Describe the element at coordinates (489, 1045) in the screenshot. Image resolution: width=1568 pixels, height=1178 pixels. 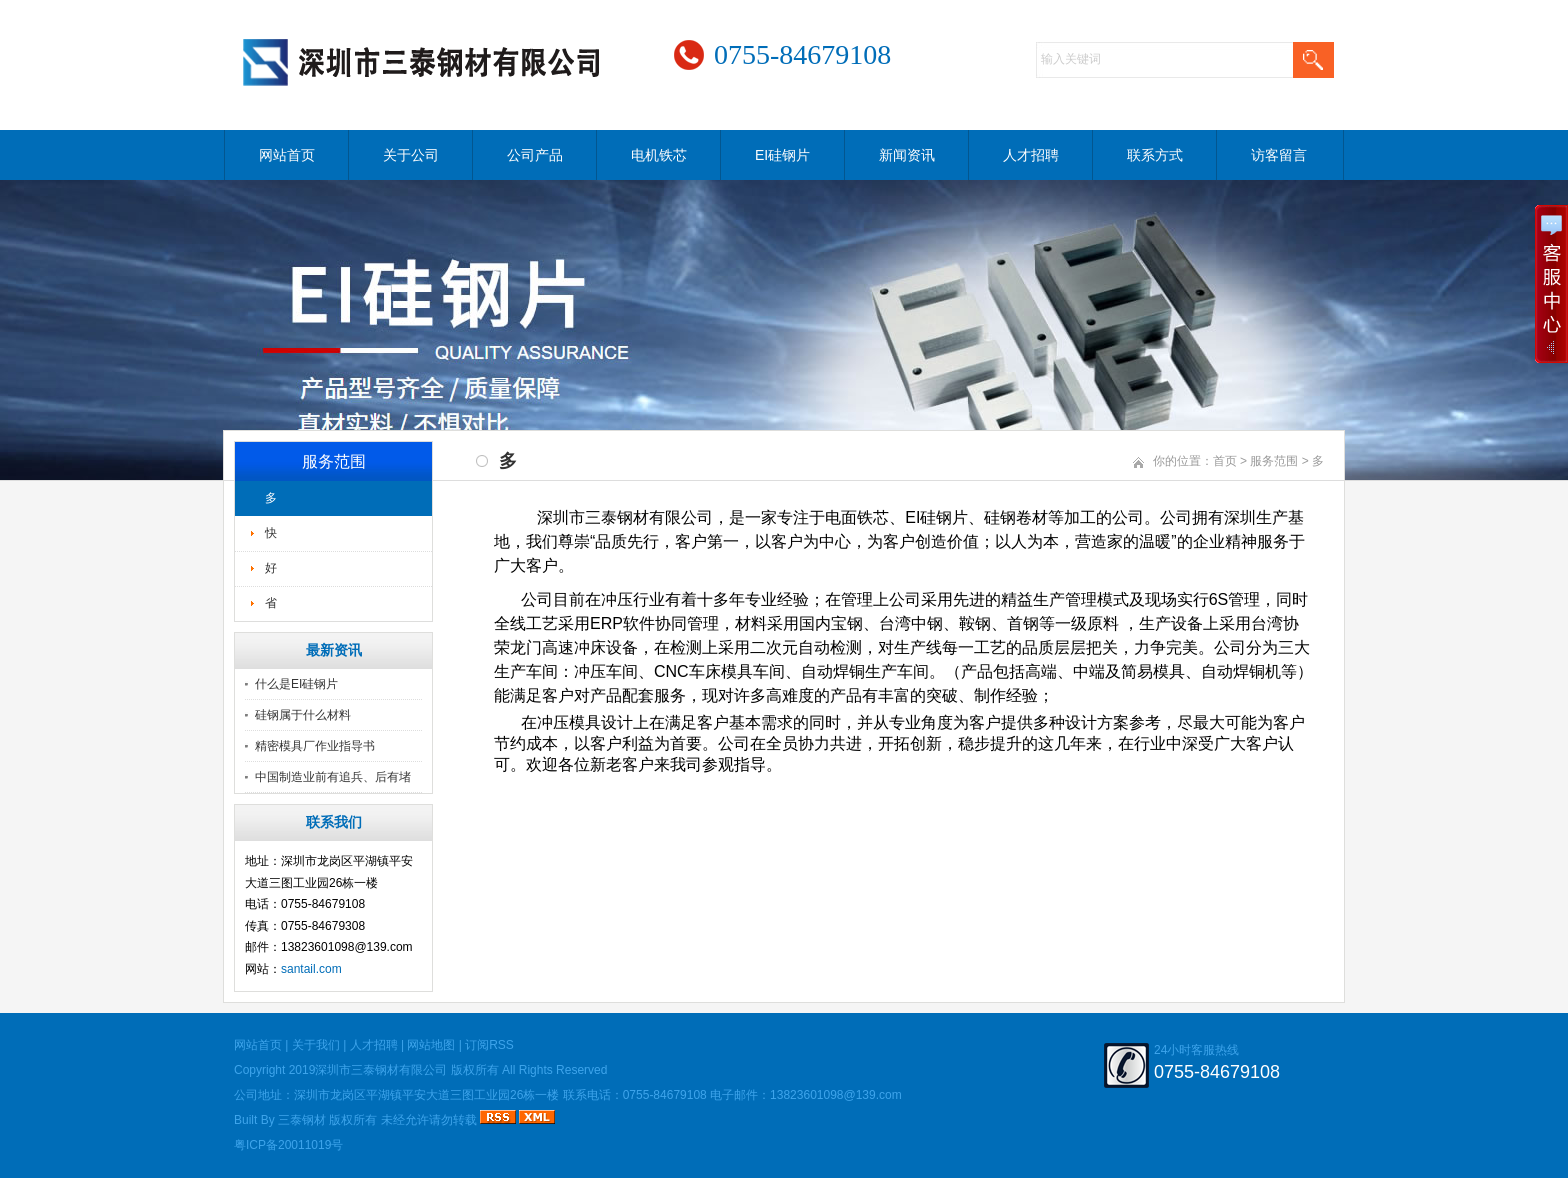
I see `订阅RSS` at that location.